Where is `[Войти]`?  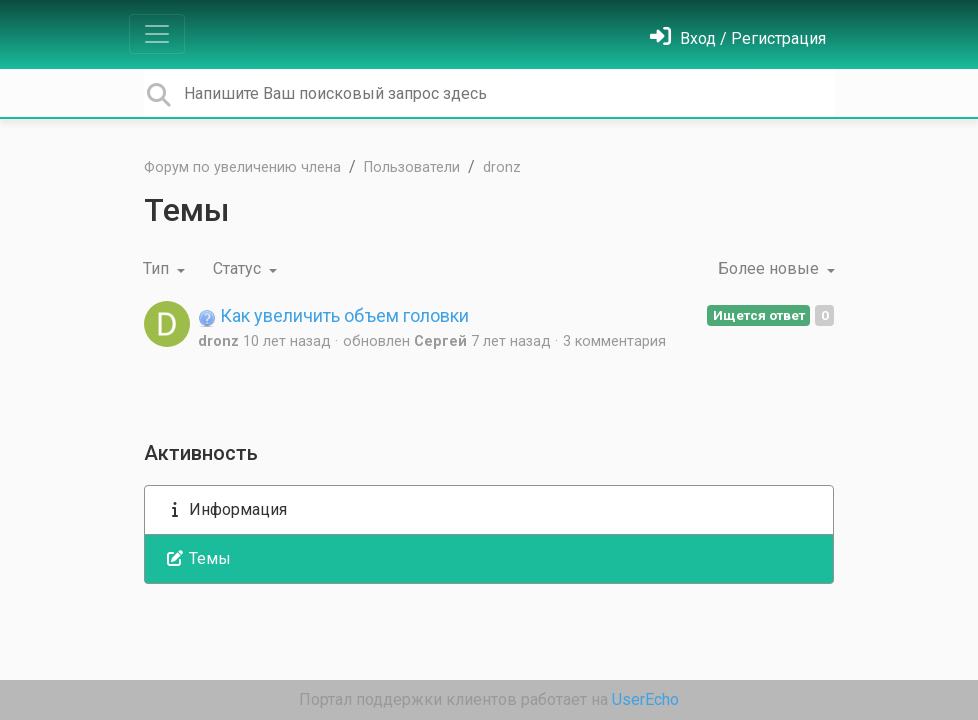
[Войти] is located at coordinates (738, 38).